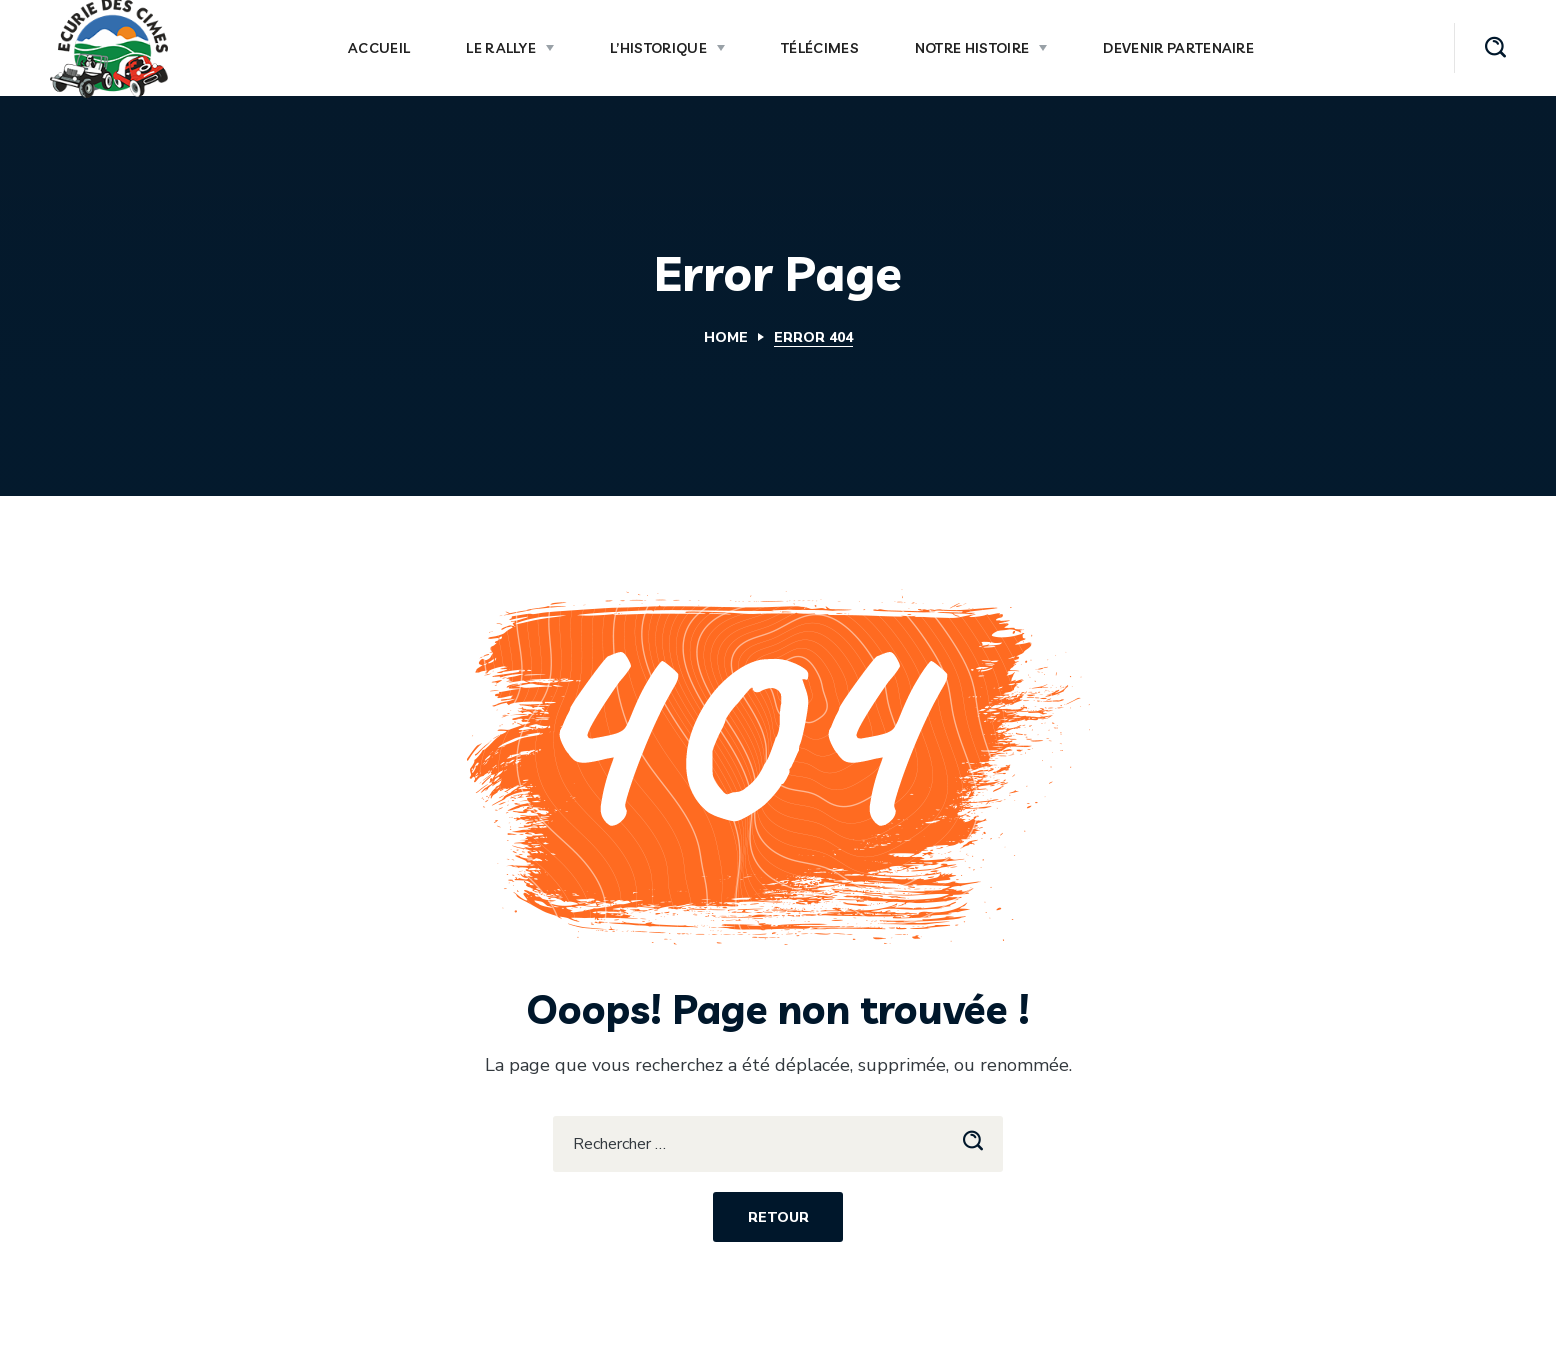  I want to click on [button], so click(1495, 48).